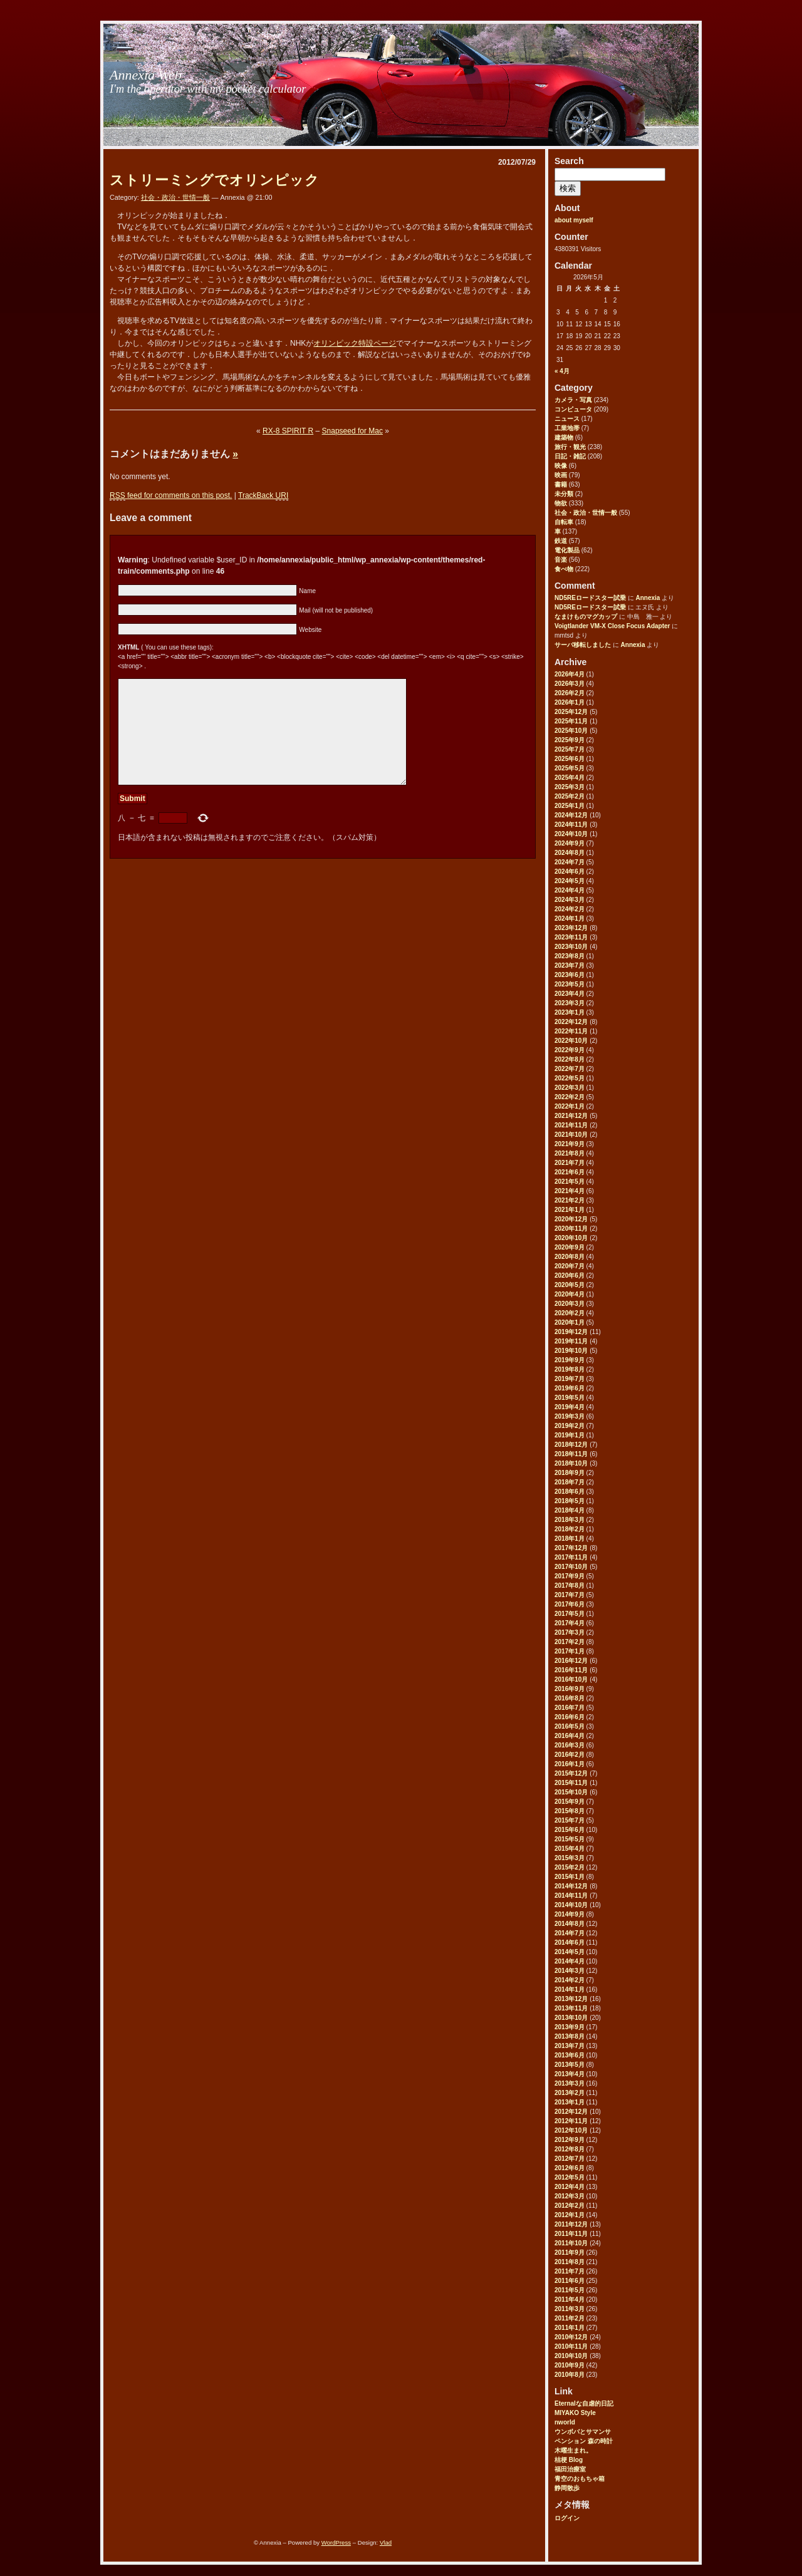 Image resolution: width=802 pixels, height=2576 pixels. What do you see at coordinates (570, 1641) in the screenshot?
I see `2017年2月` at bounding box center [570, 1641].